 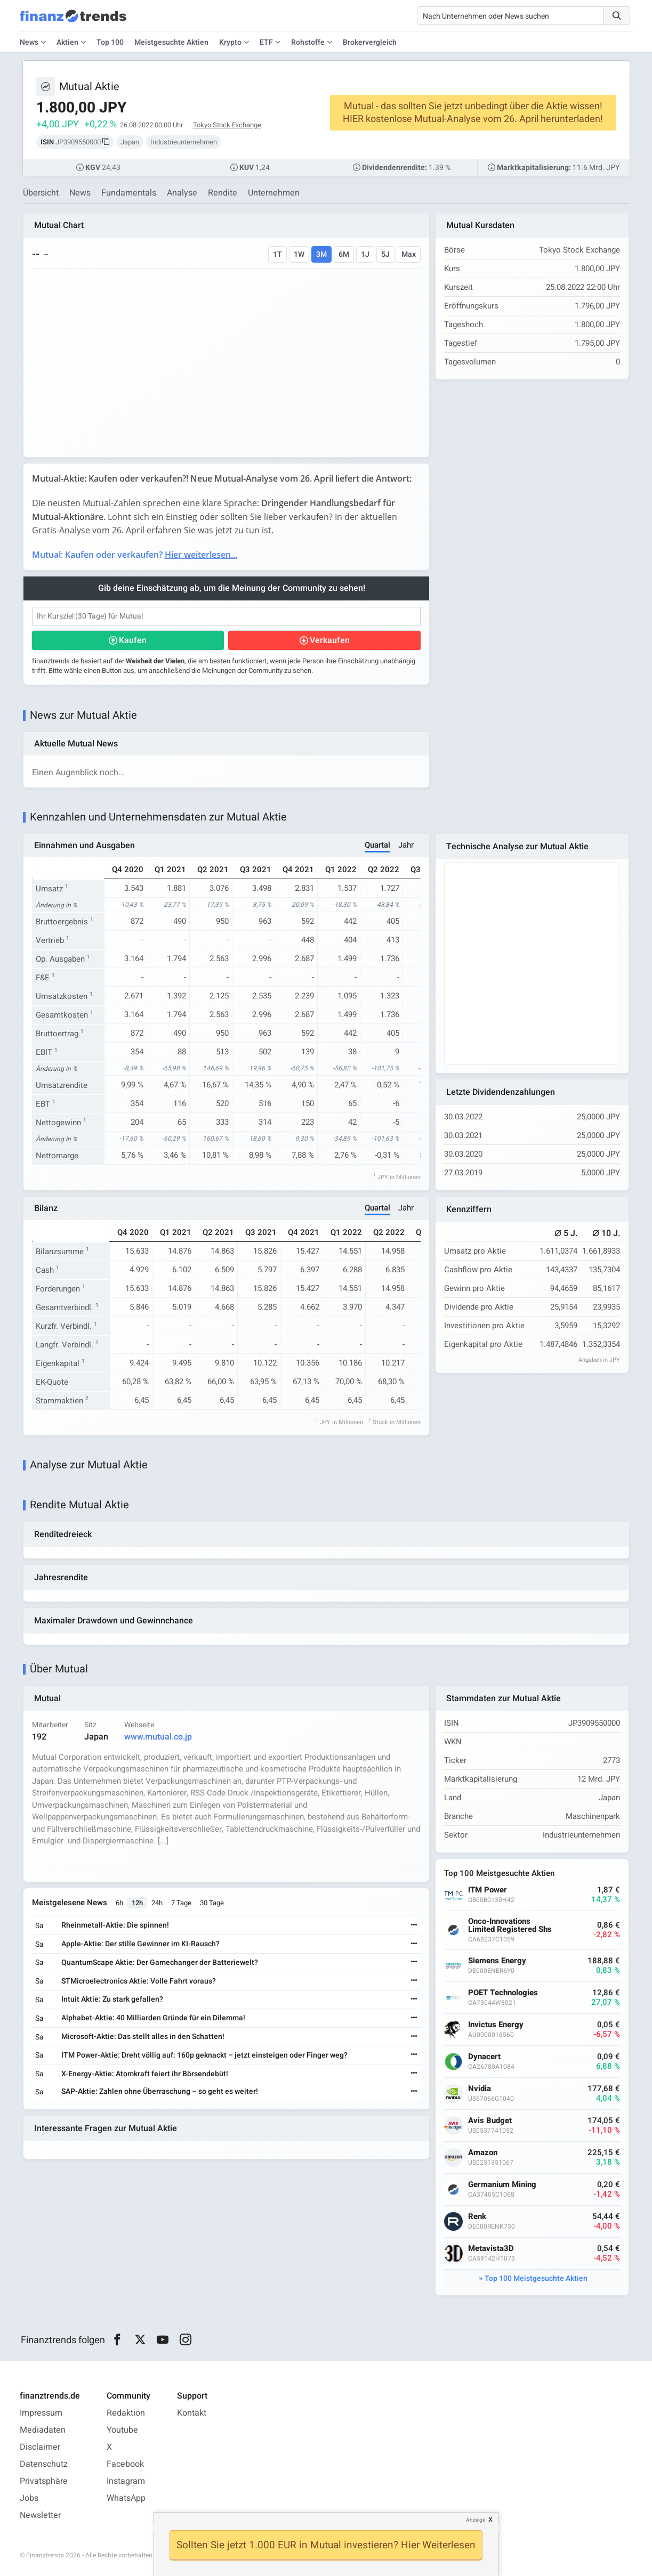 I want to click on Krypto, so click(x=230, y=42).